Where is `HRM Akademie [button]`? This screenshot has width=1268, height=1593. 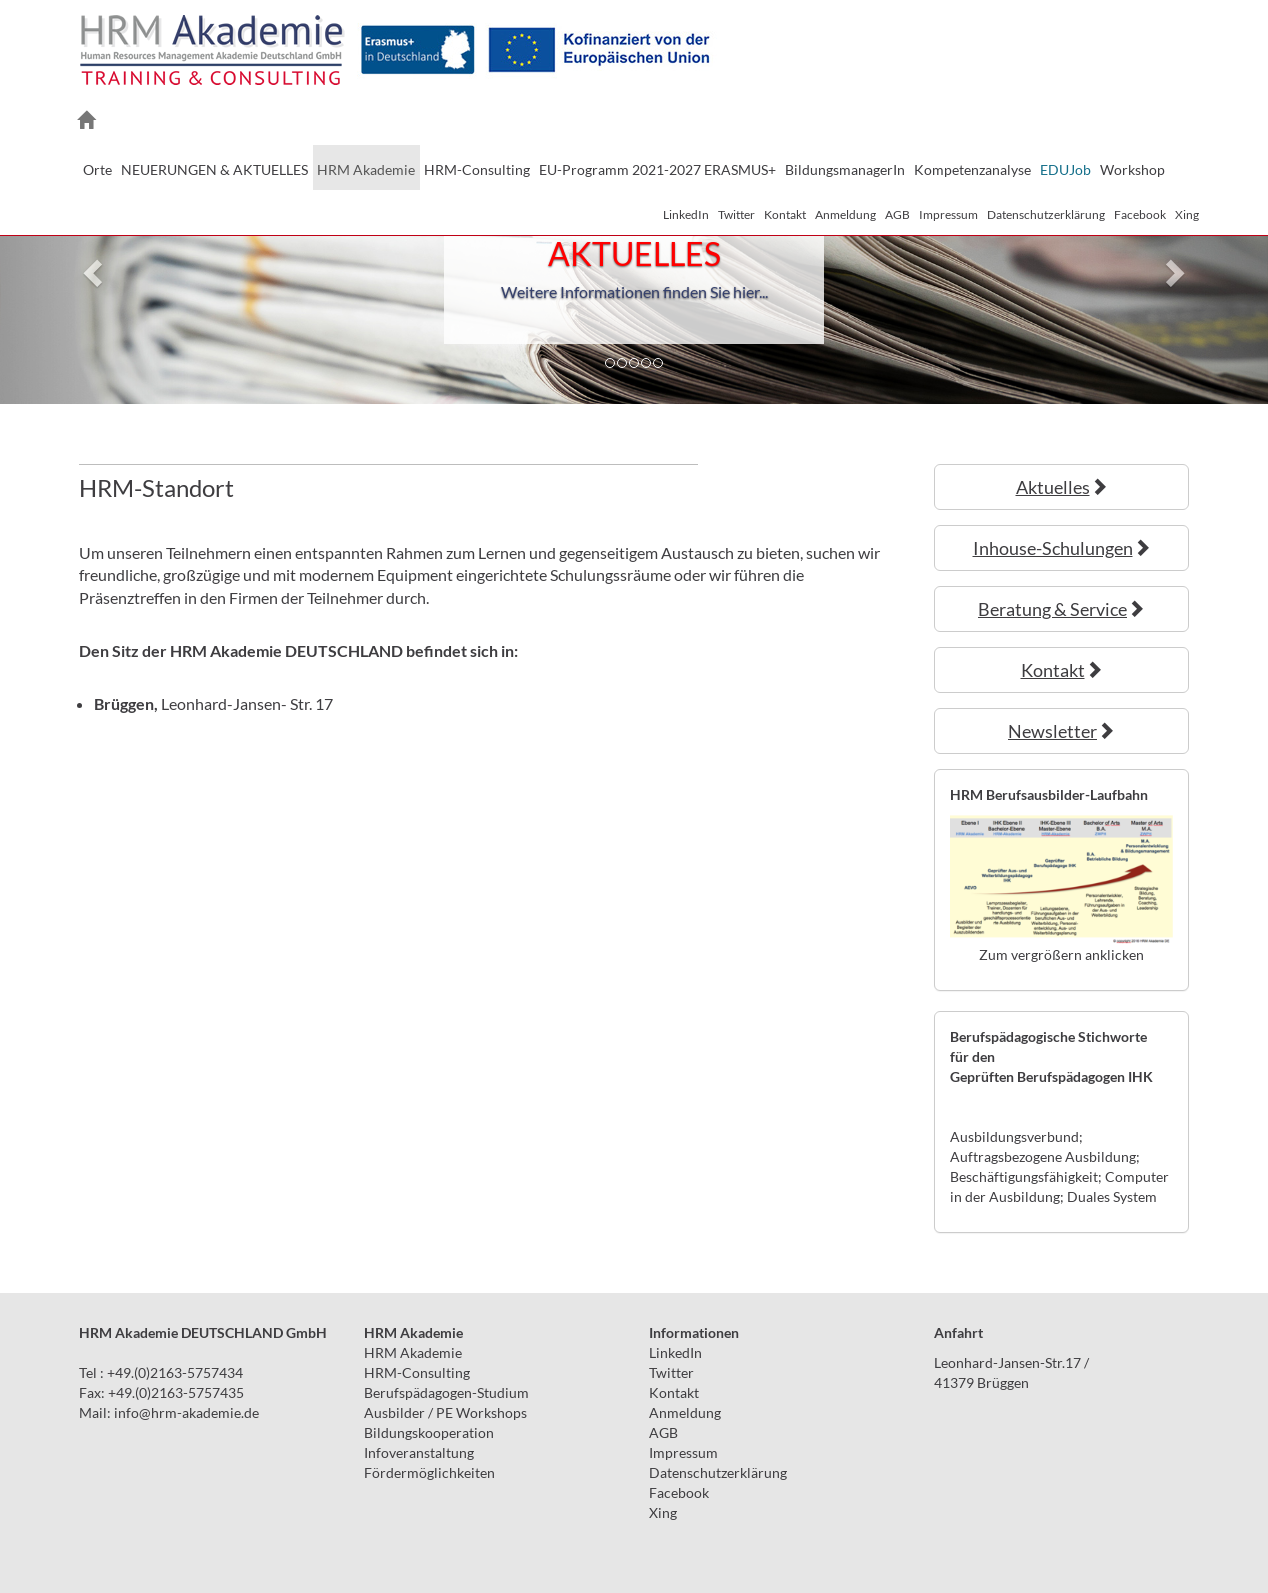 HRM Akademie [button] is located at coordinates (366, 169).